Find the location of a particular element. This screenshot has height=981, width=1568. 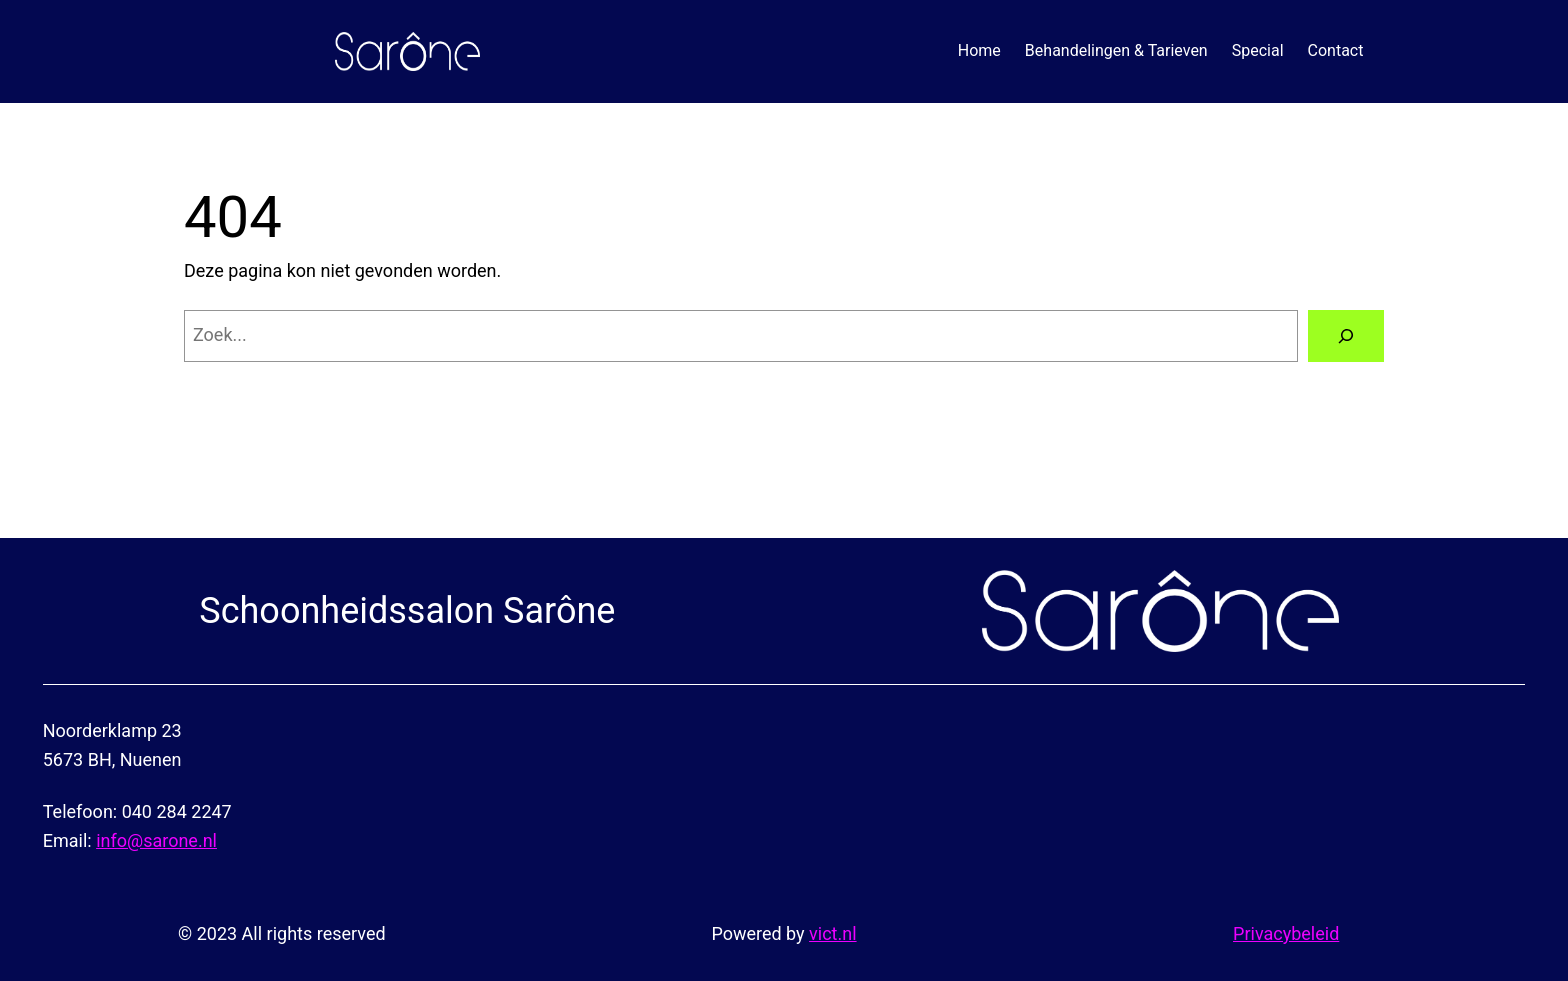

vict.nl is located at coordinates (832, 933).